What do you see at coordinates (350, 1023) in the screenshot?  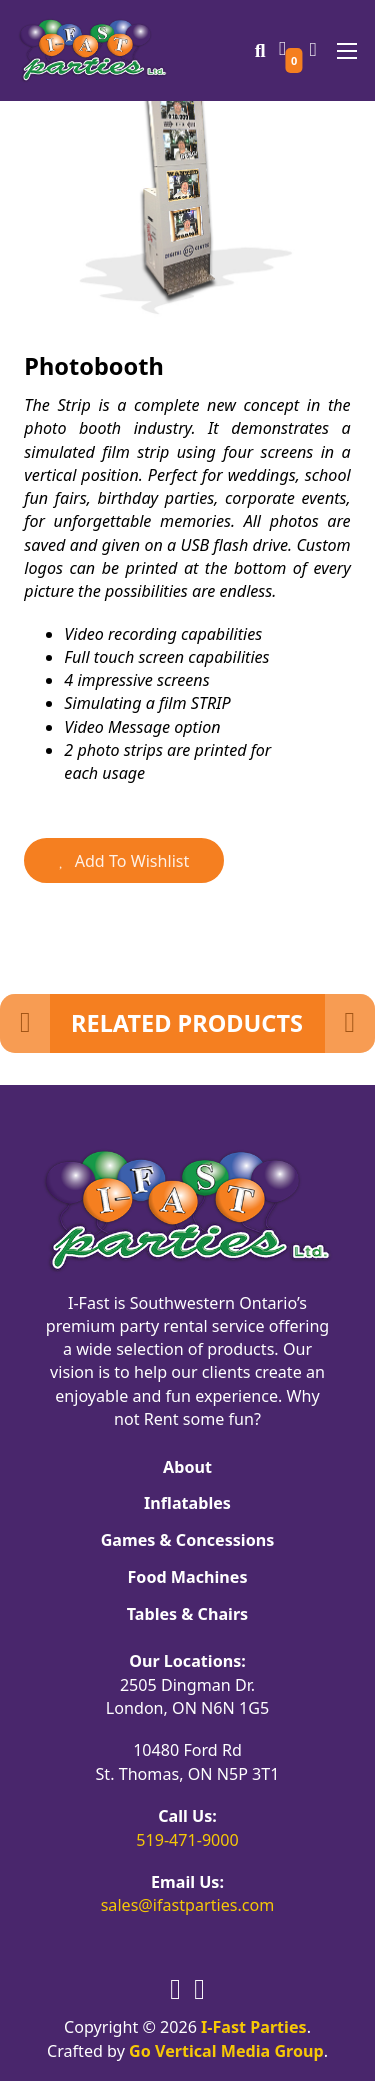 I see `[Next Slide]` at bounding box center [350, 1023].